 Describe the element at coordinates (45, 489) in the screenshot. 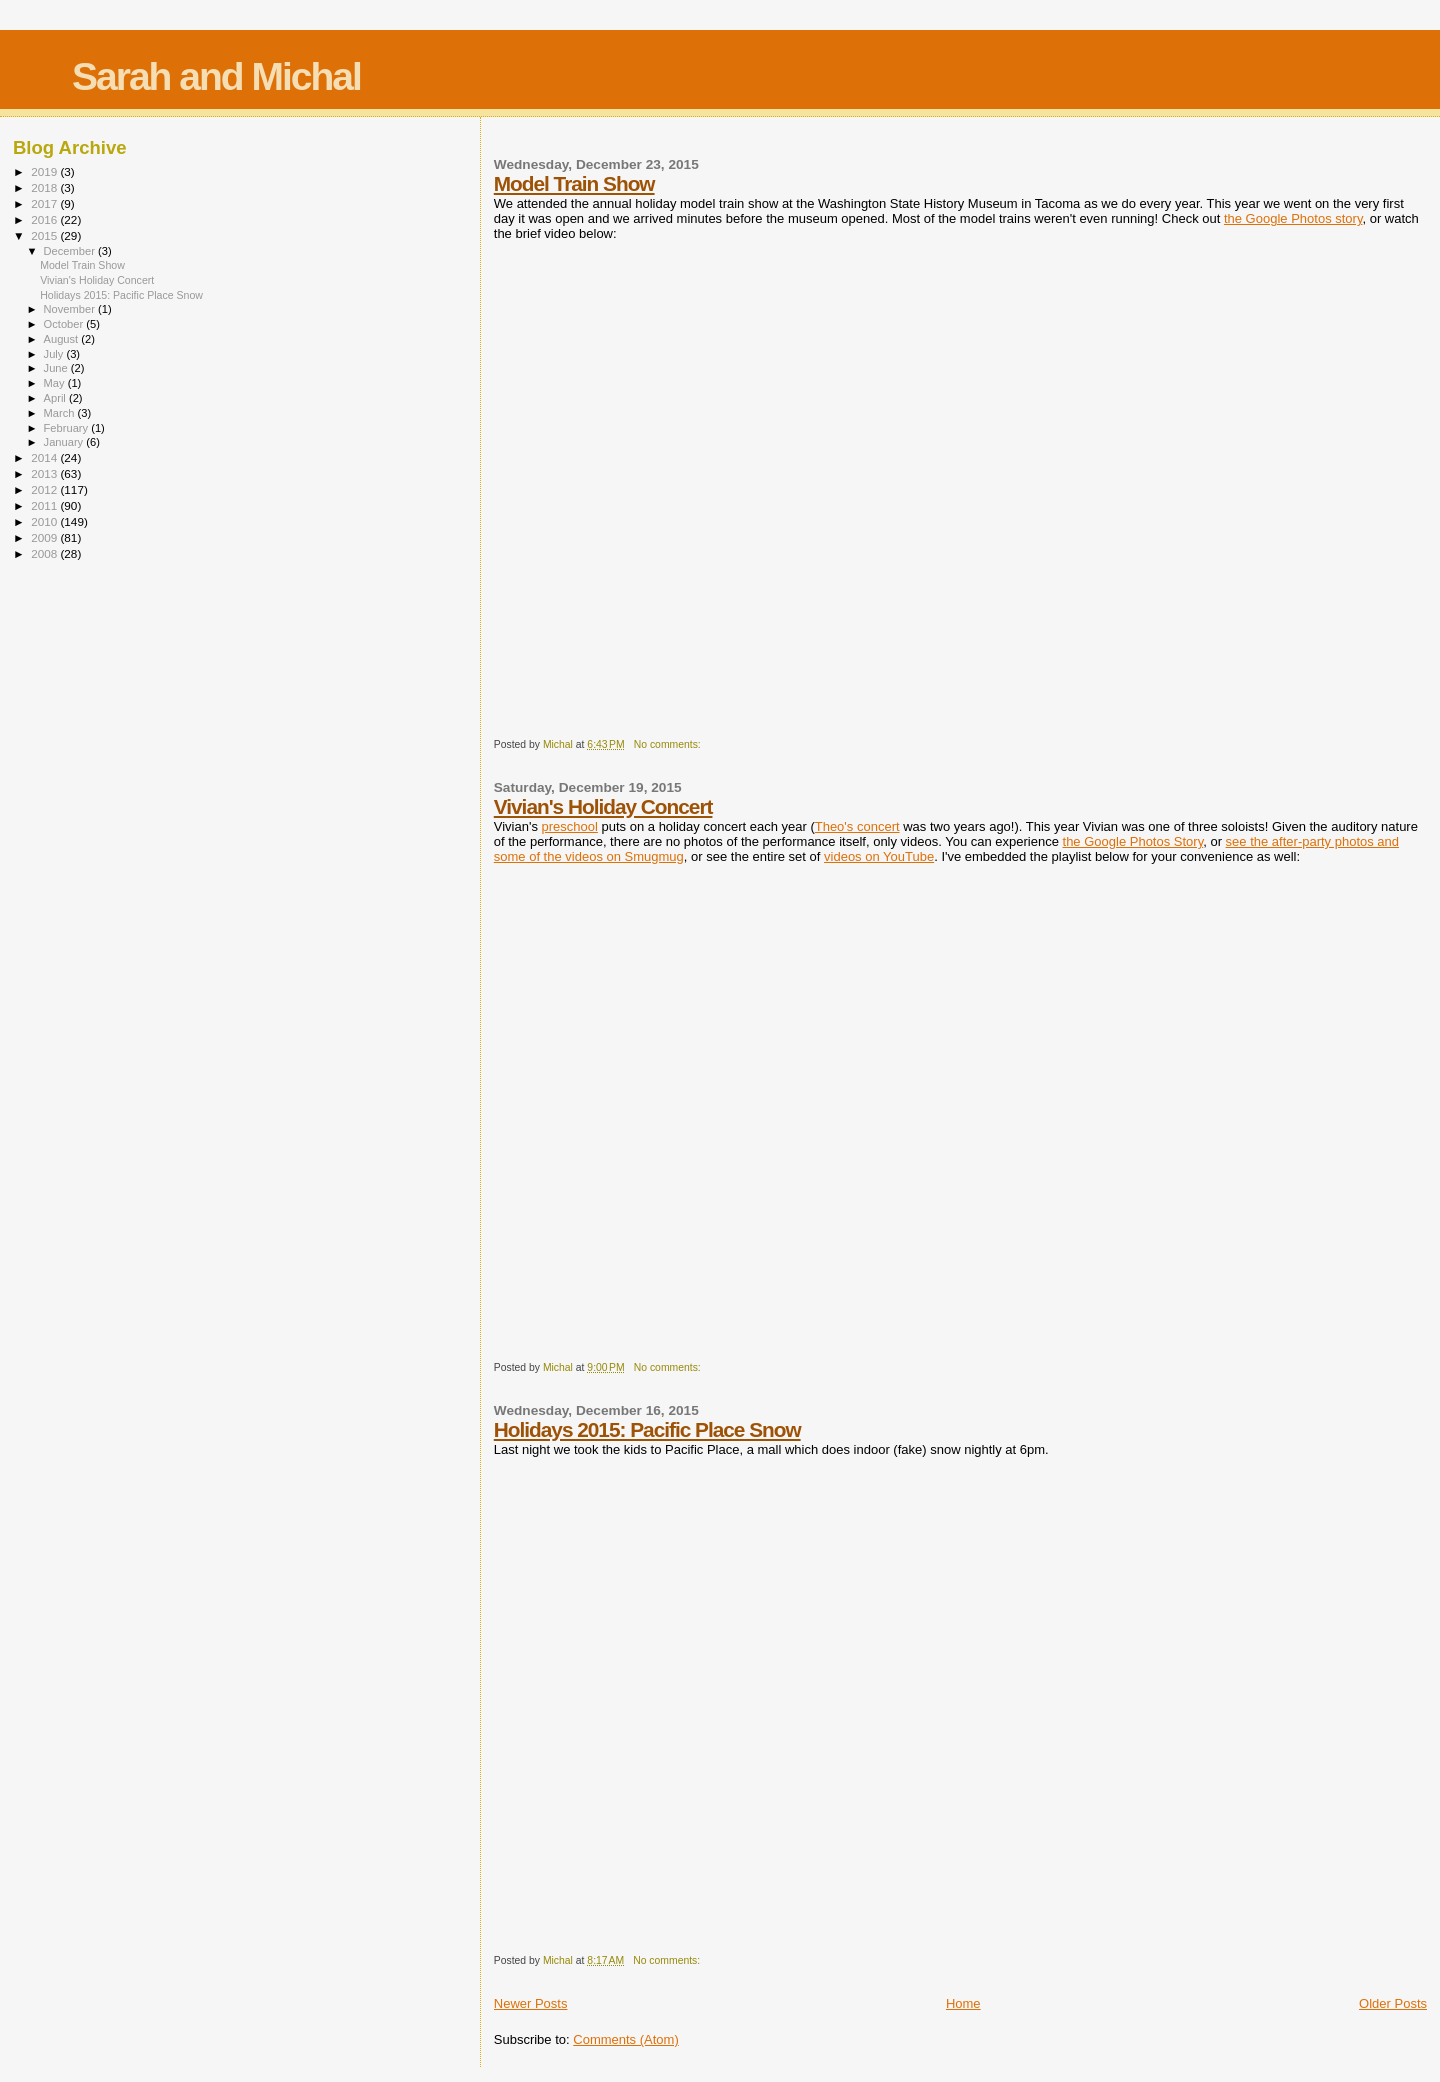

I see `2012` at that location.